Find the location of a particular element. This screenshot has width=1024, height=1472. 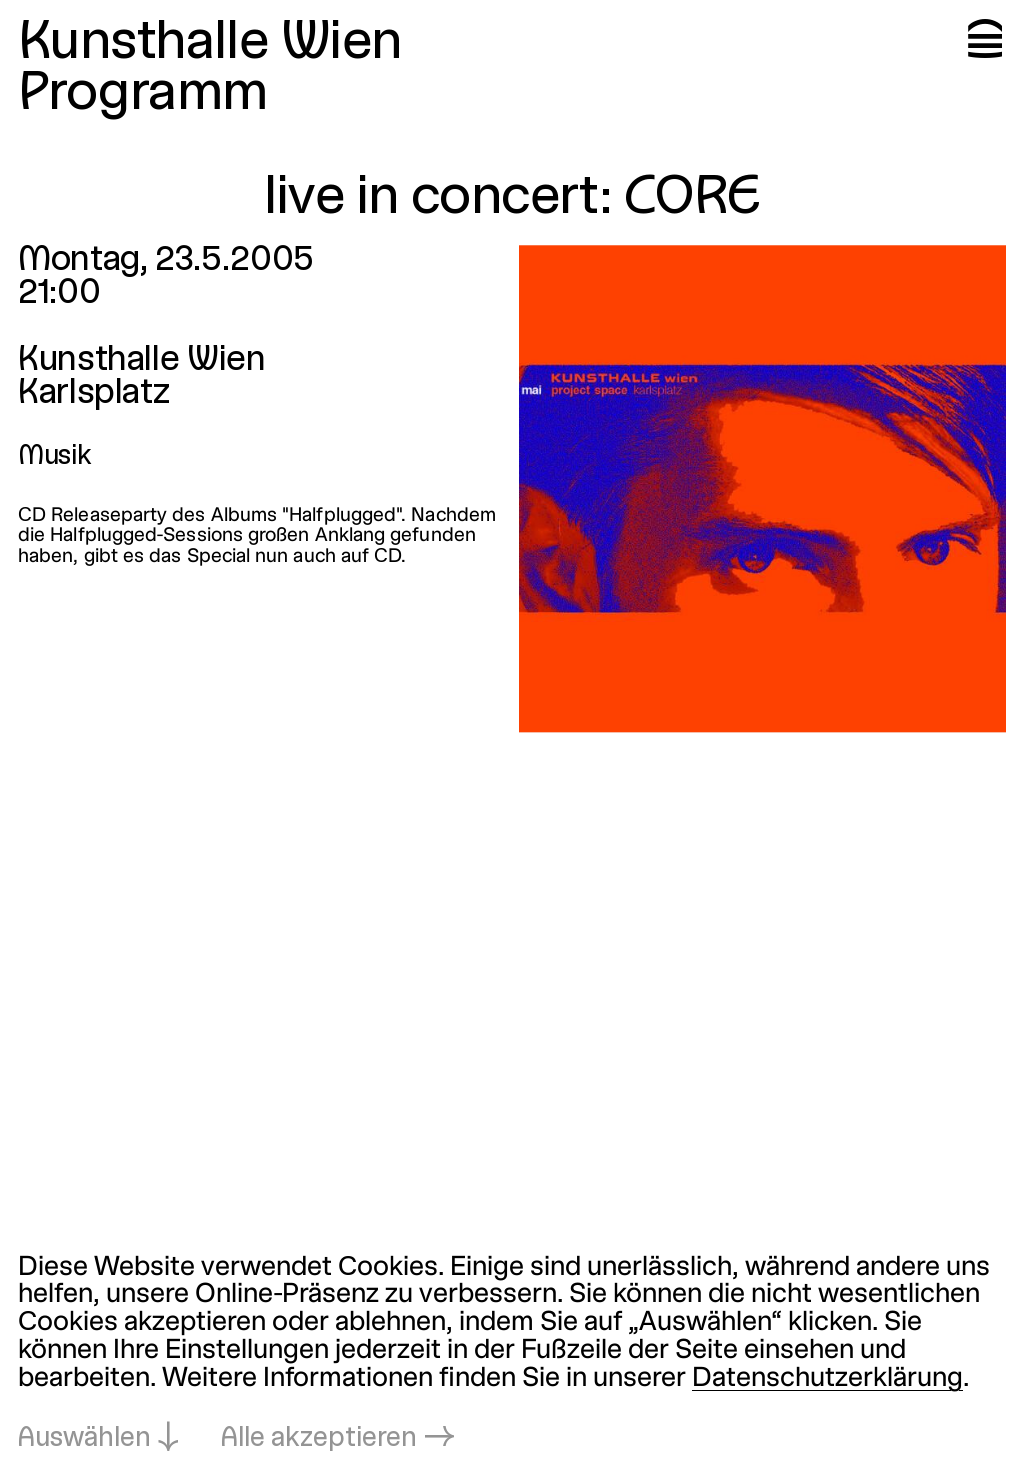

[In Lightbox öffnen: live-in-concert-core_1230.jpeg] is located at coordinates (762, 488).